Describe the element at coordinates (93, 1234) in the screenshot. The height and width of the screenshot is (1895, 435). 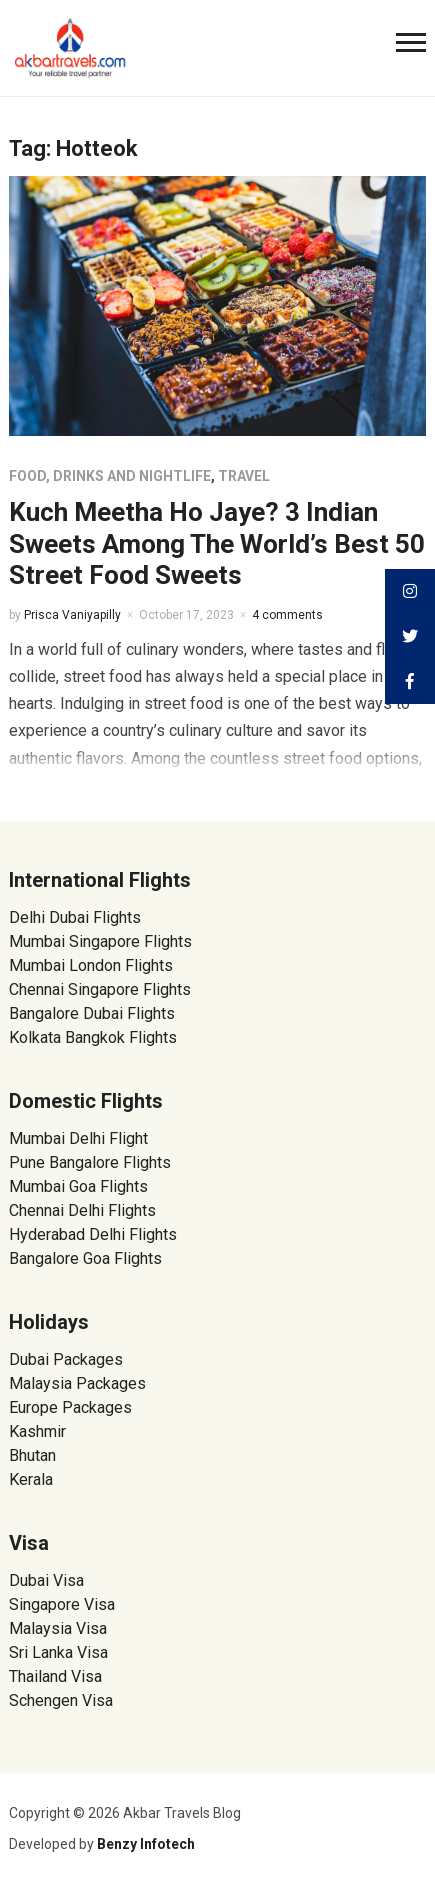
I see `Hyderabad Delhi Flights` at that location.